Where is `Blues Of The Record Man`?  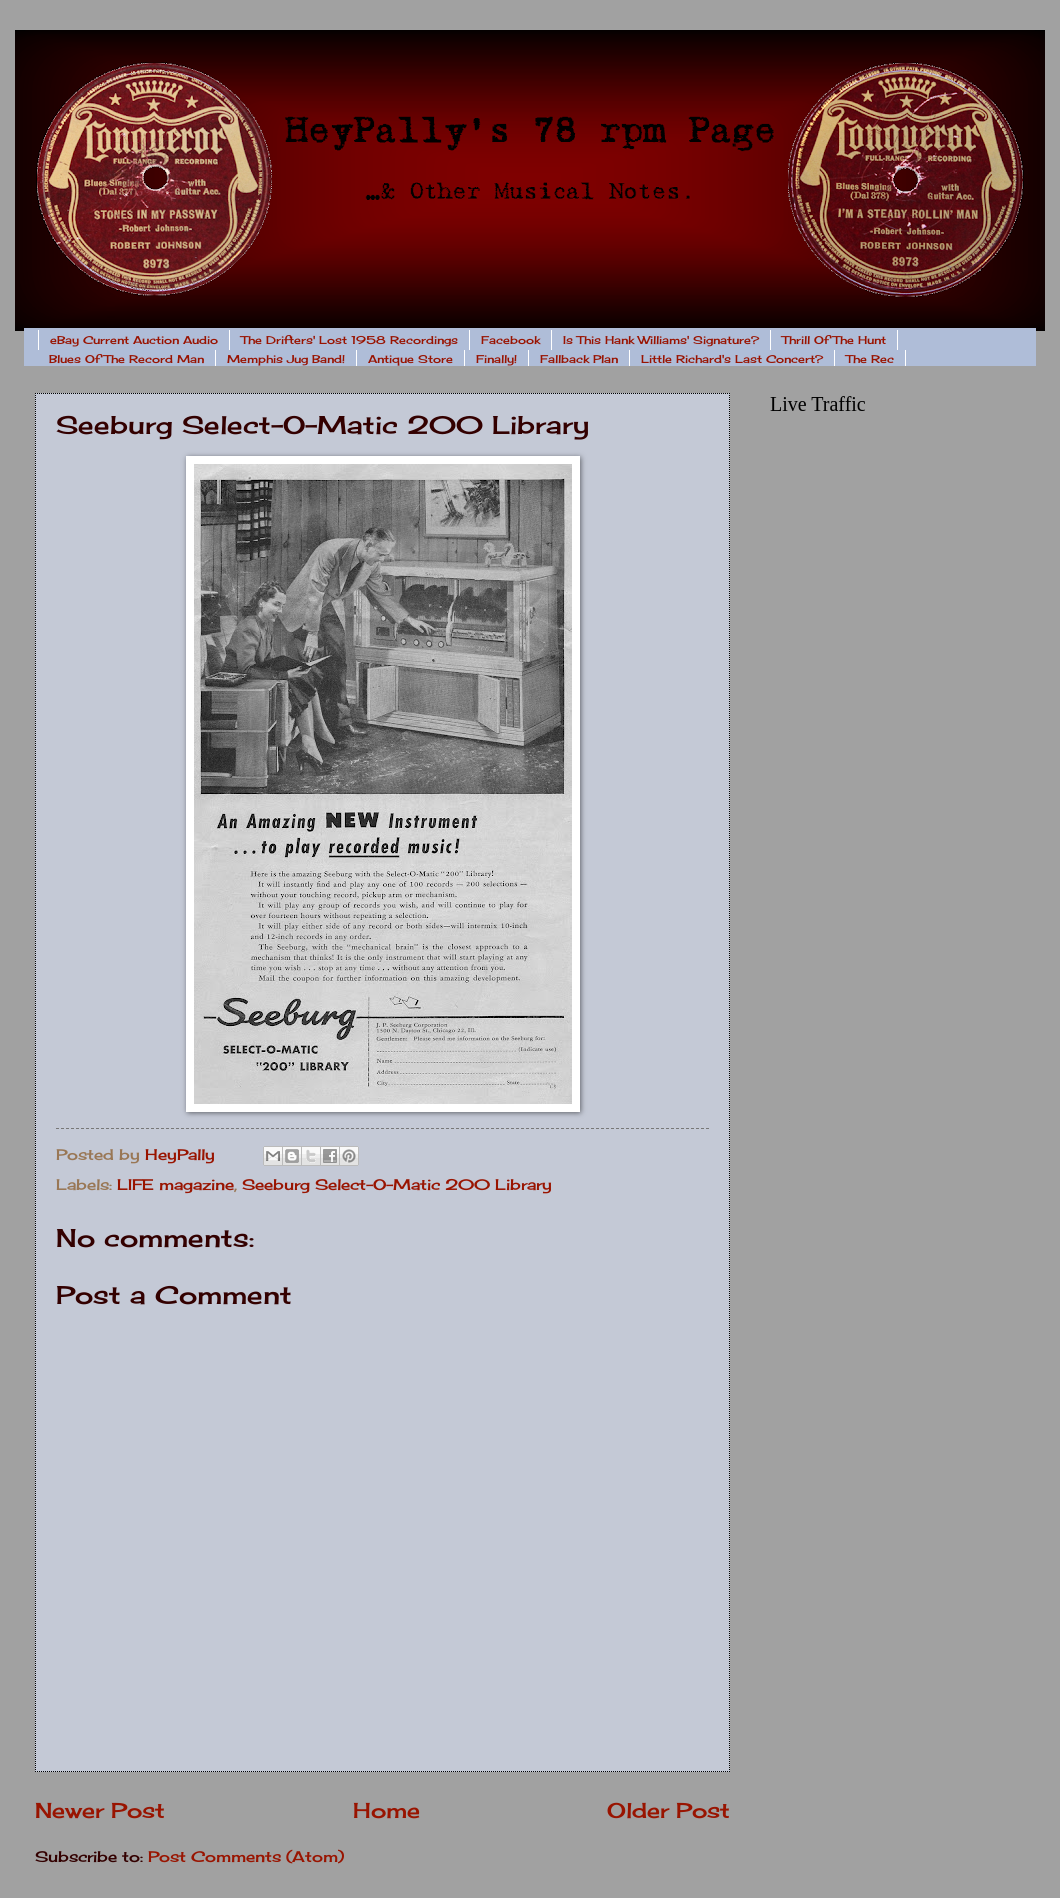 Blues Of The Record Man is located at coordinates (126, 359).